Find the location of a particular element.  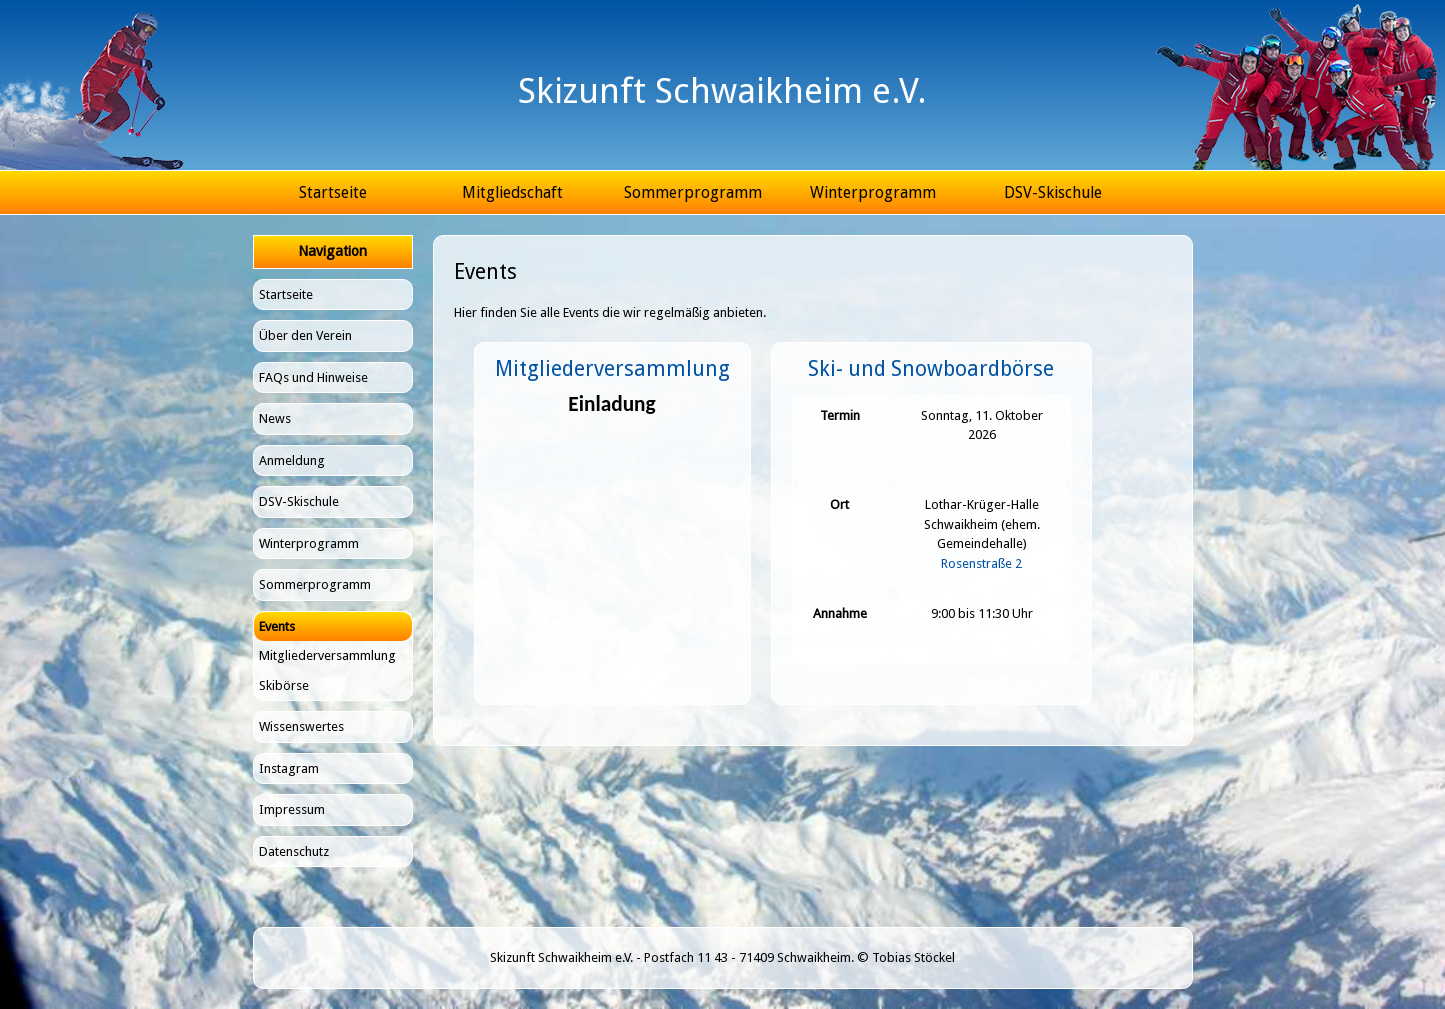

Datenschutz is located at coordinates (294, 851).